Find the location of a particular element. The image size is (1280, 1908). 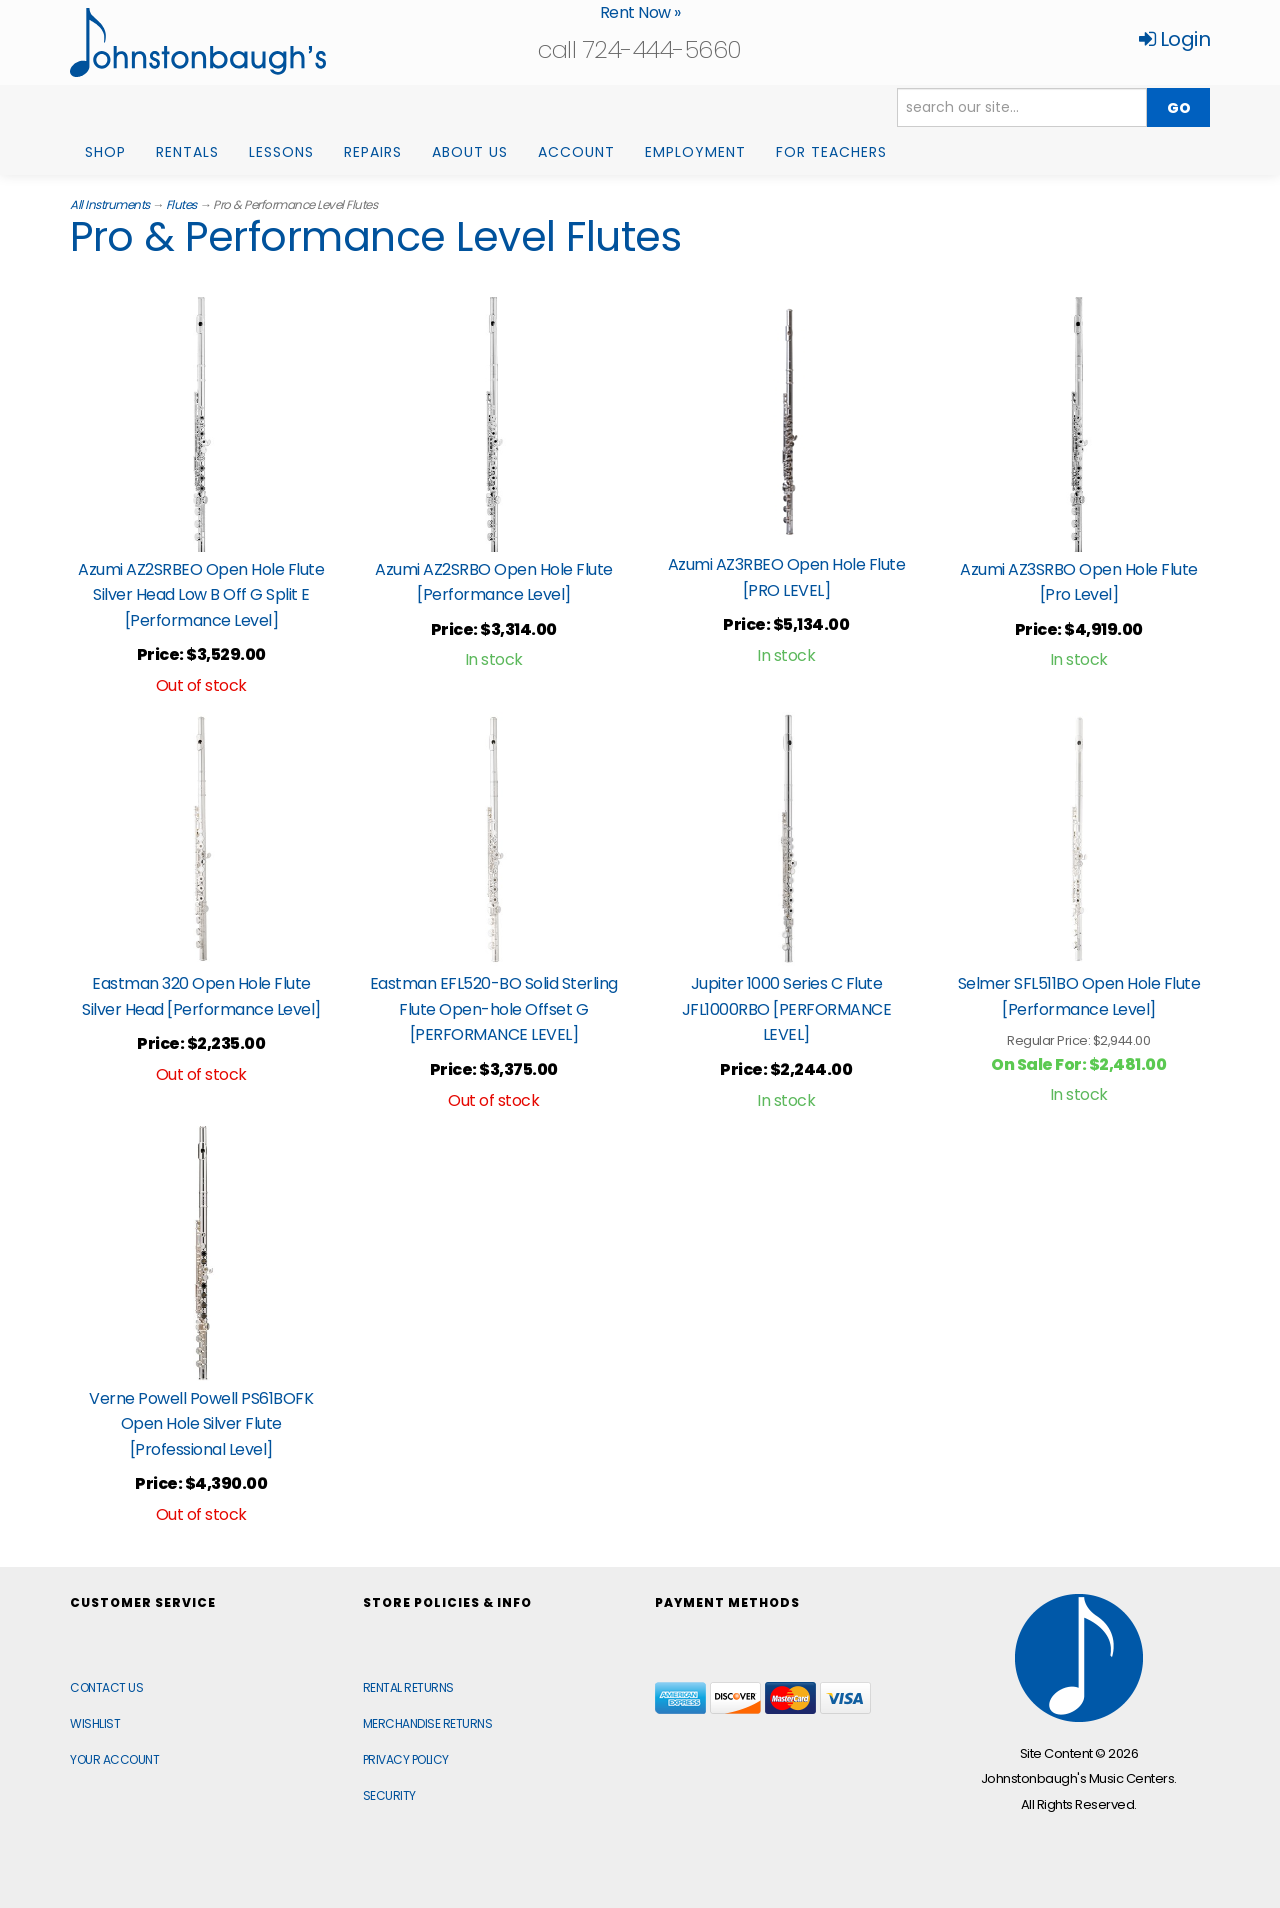

Security is located at coordinates (389, 1795).